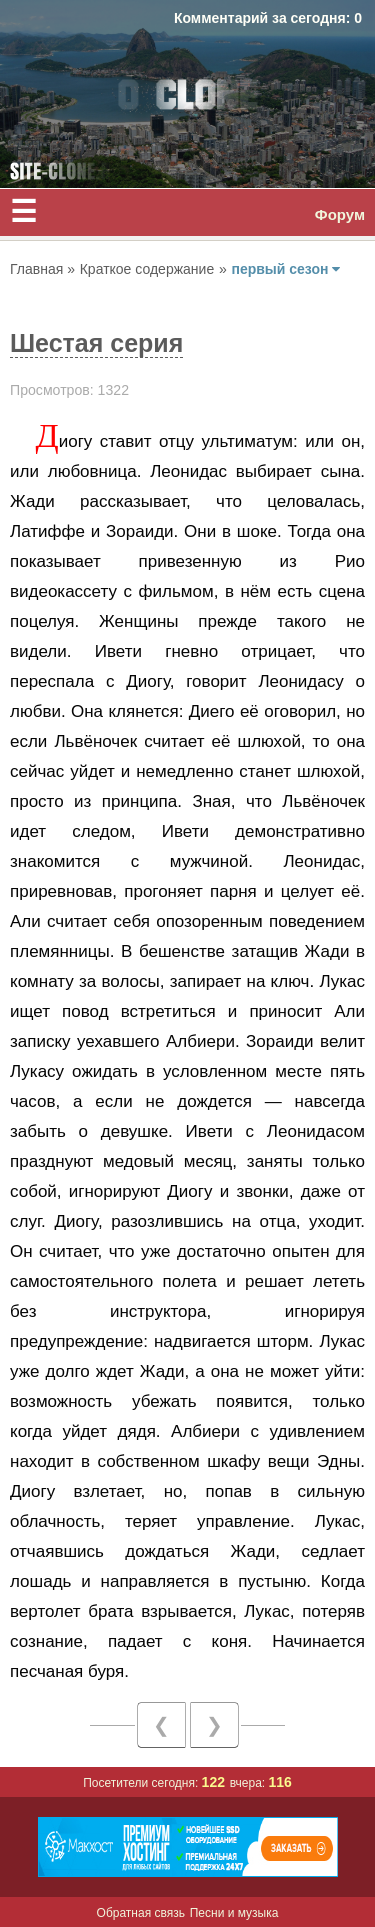  What do you see at coordinates (141, 1913) in the screenshot?
I see `Обратная связь` at bounding box center [141, 1913].